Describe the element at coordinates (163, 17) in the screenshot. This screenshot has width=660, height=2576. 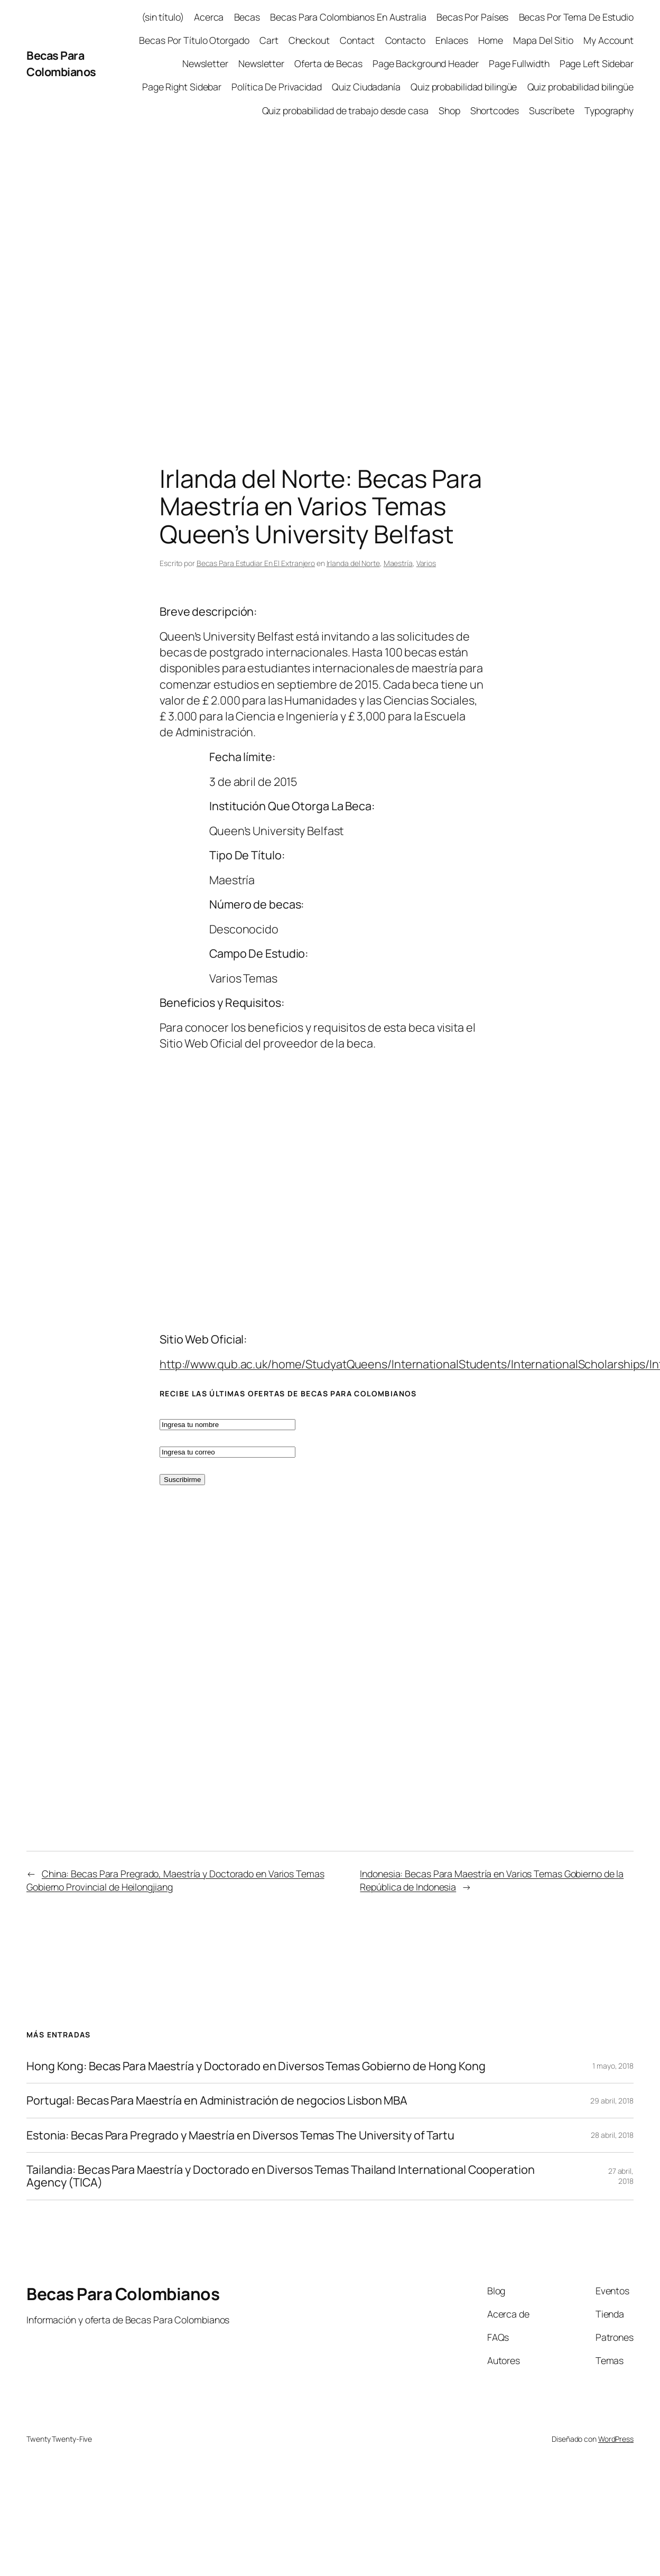
I see `(sin título)` at that location.